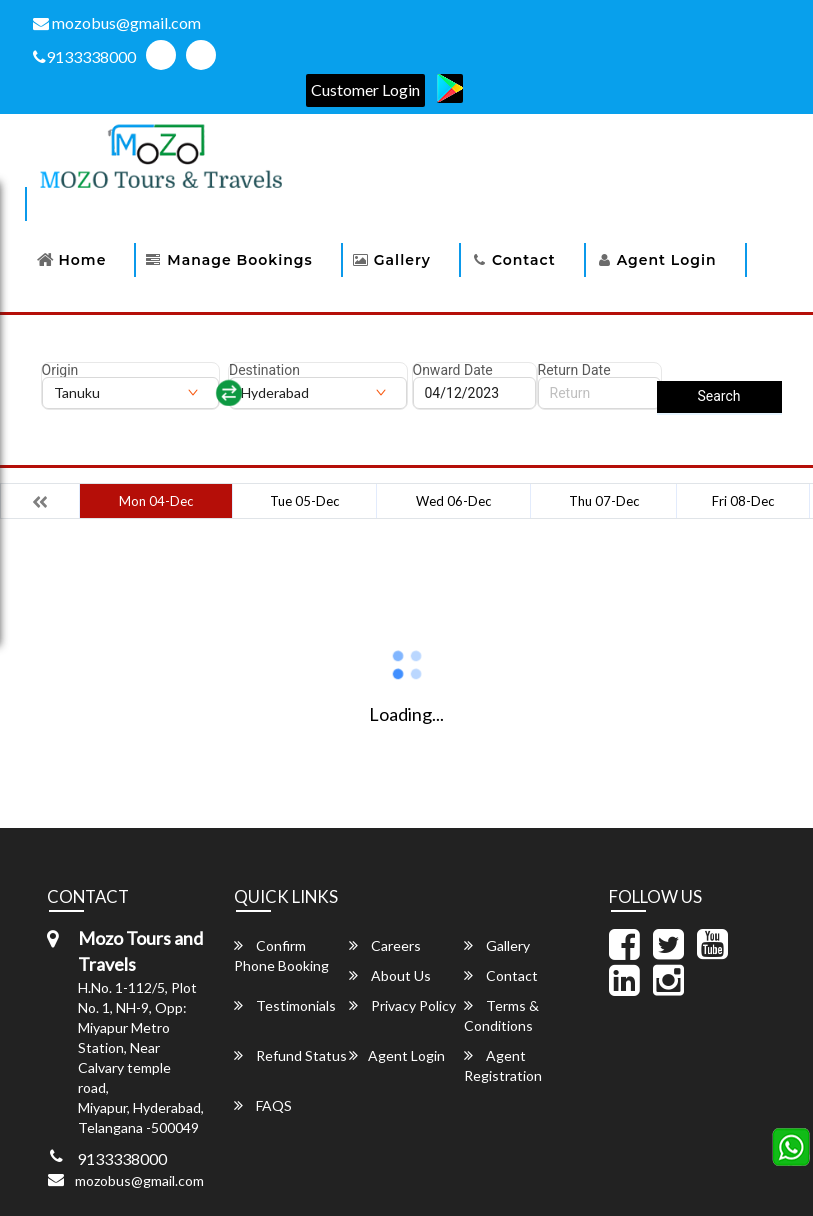 The width and height of the screenshot is (813, 1216). What do you see at coordinates (402, 260) in the screenshot?
I see `Gallery` at bounding box center [402, 260].